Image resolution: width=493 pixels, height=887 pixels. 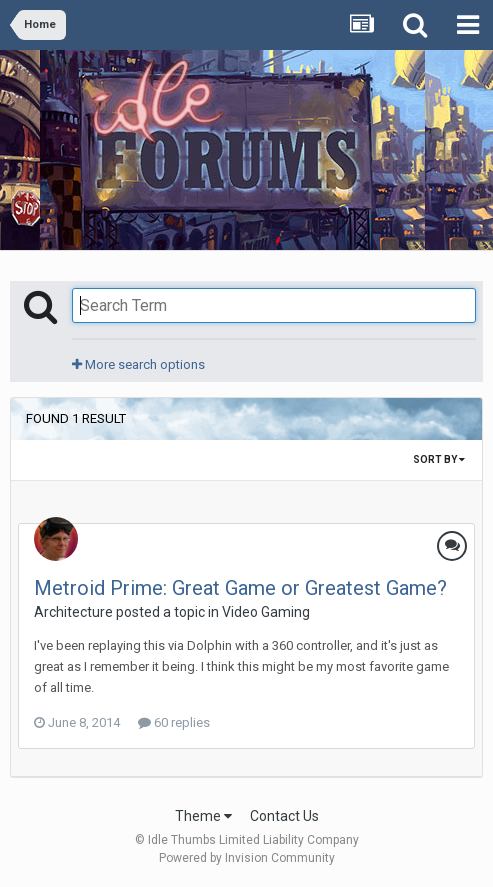 What do you see at coordinates (439, 459) in the screenshot?
I see `Sort By` at bounding box center [439, 459].